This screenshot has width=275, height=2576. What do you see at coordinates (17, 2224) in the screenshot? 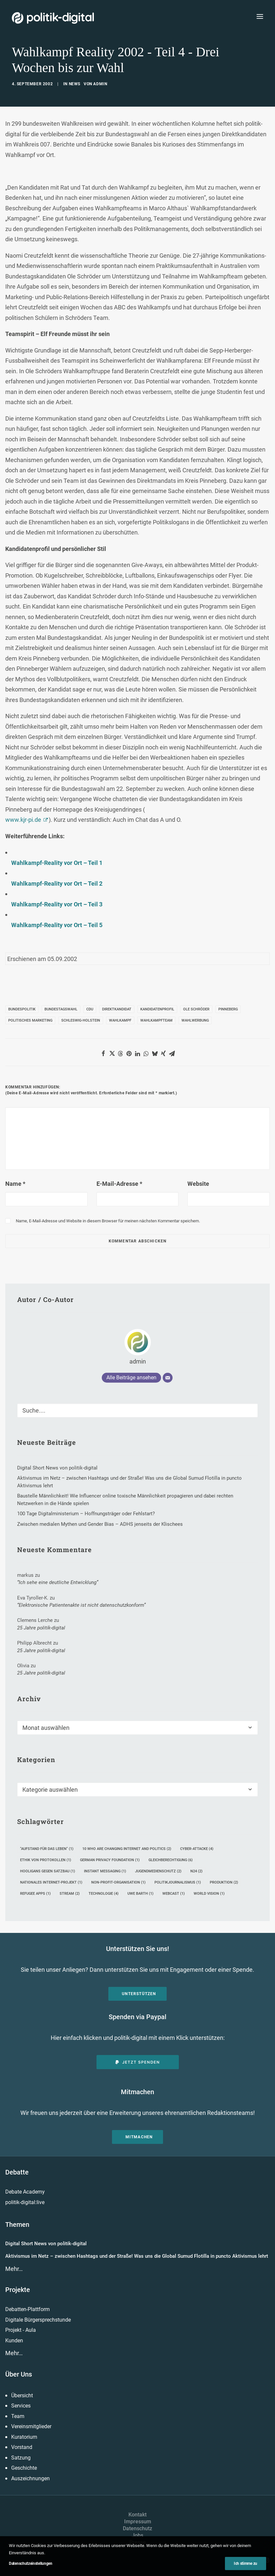
I see `Themen` at bounding box center [17, 2224].